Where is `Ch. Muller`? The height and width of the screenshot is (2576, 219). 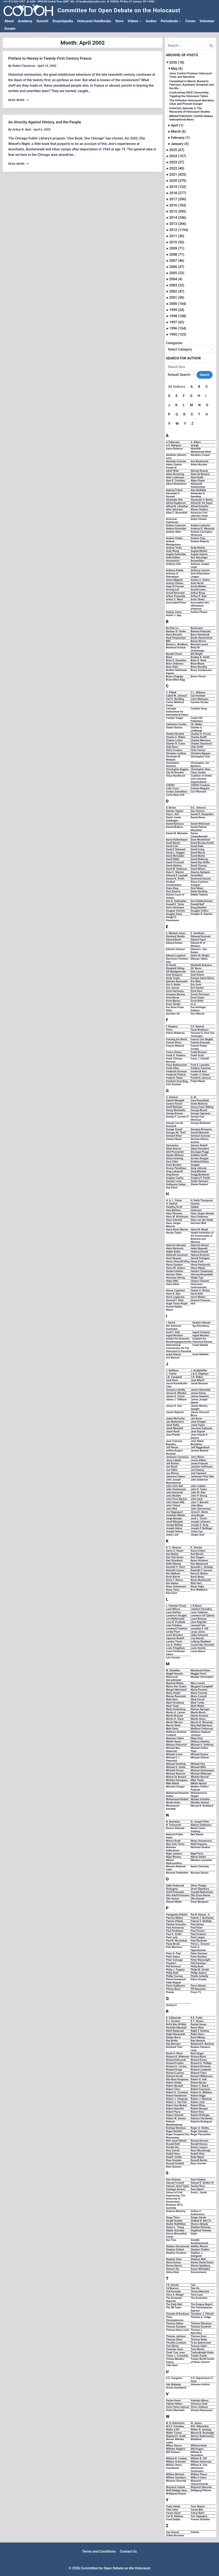
Ch. Muller is located at coordinates (196, 724).